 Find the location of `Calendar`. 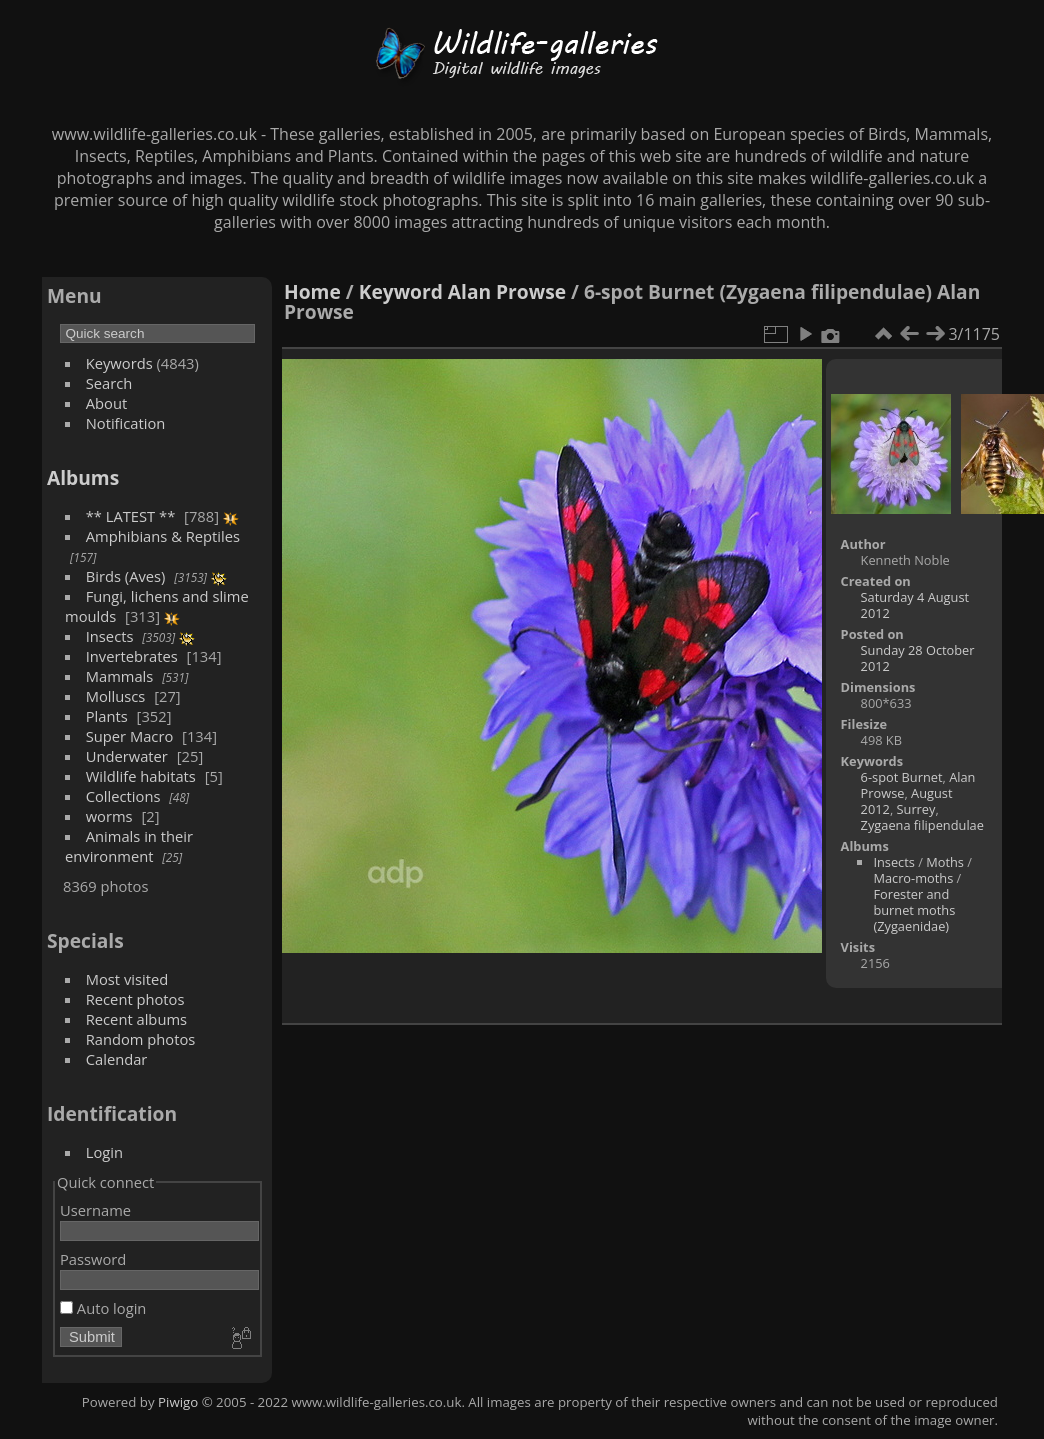

Calendar is located at coordinates (117, 1059).